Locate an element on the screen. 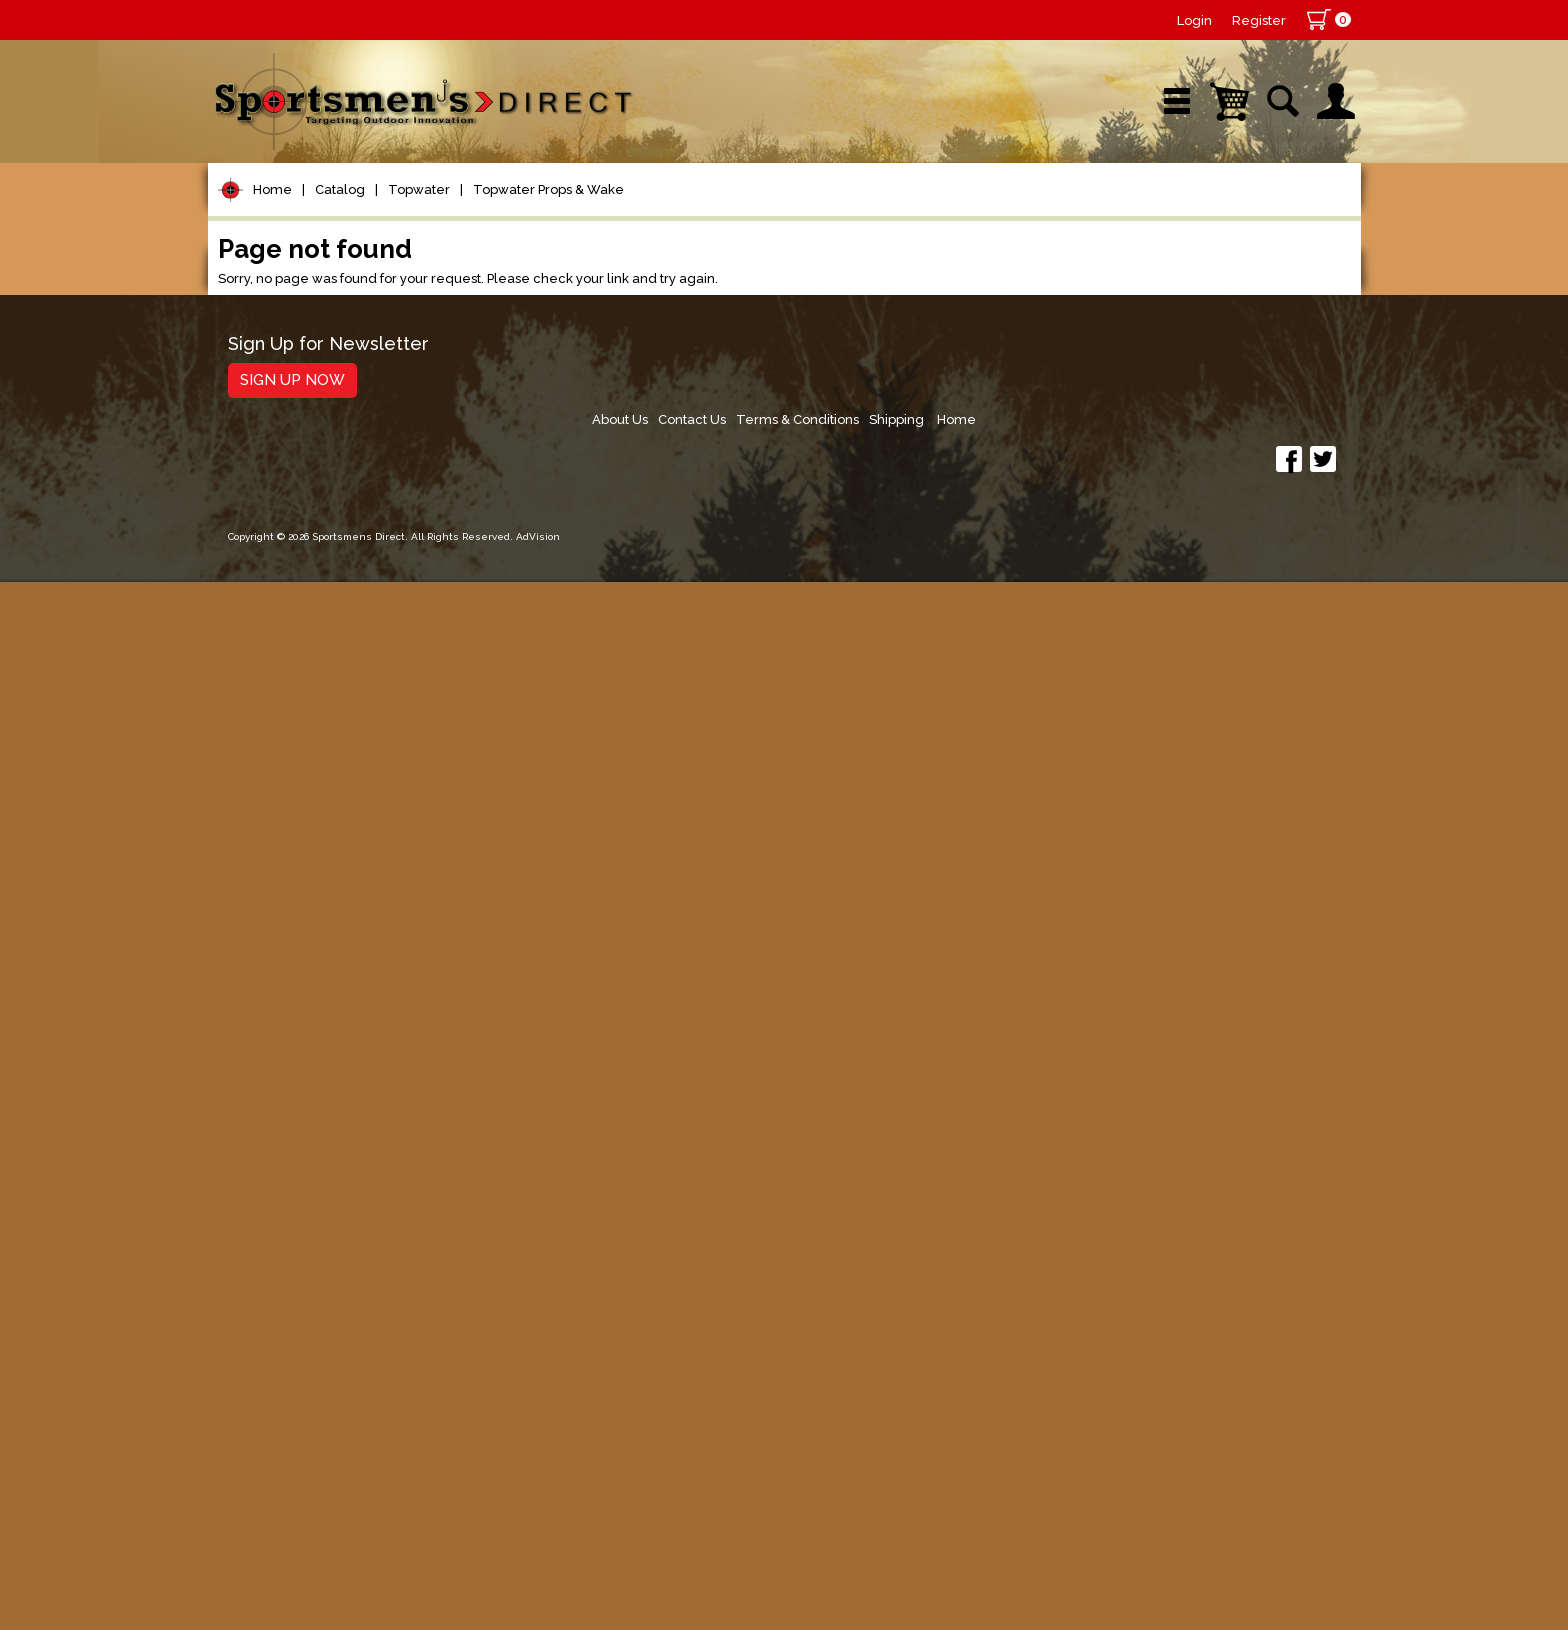  Sign Up for Newsletter is located at coordinates (328, 1461).